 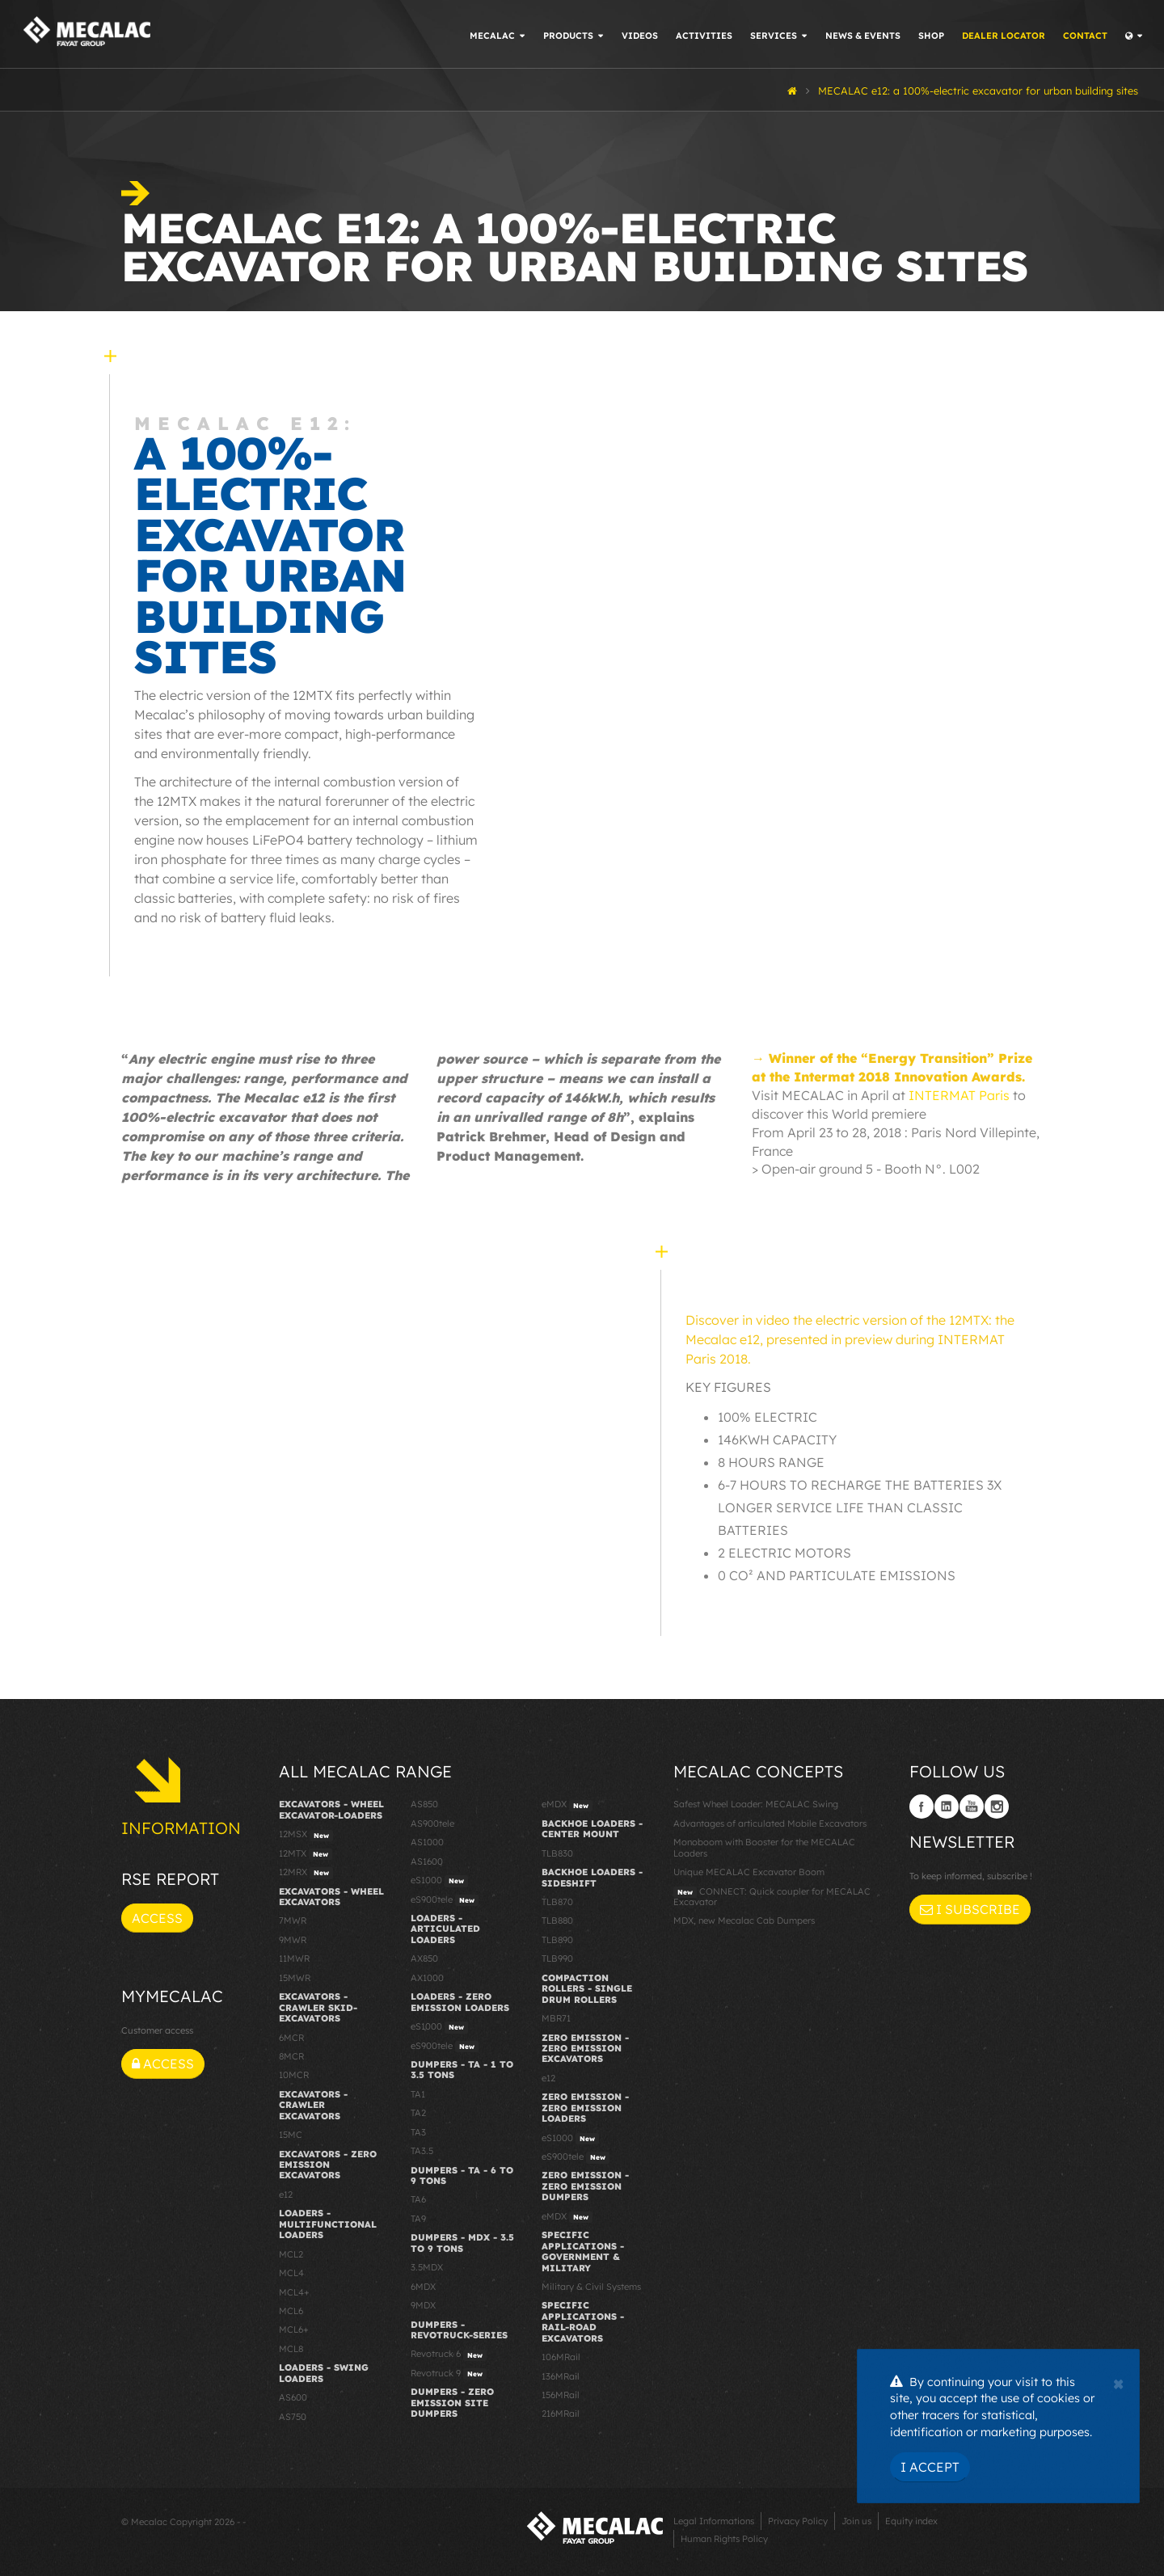 I want to click on Military & Civil Systems, so click(x=591, y=2286).